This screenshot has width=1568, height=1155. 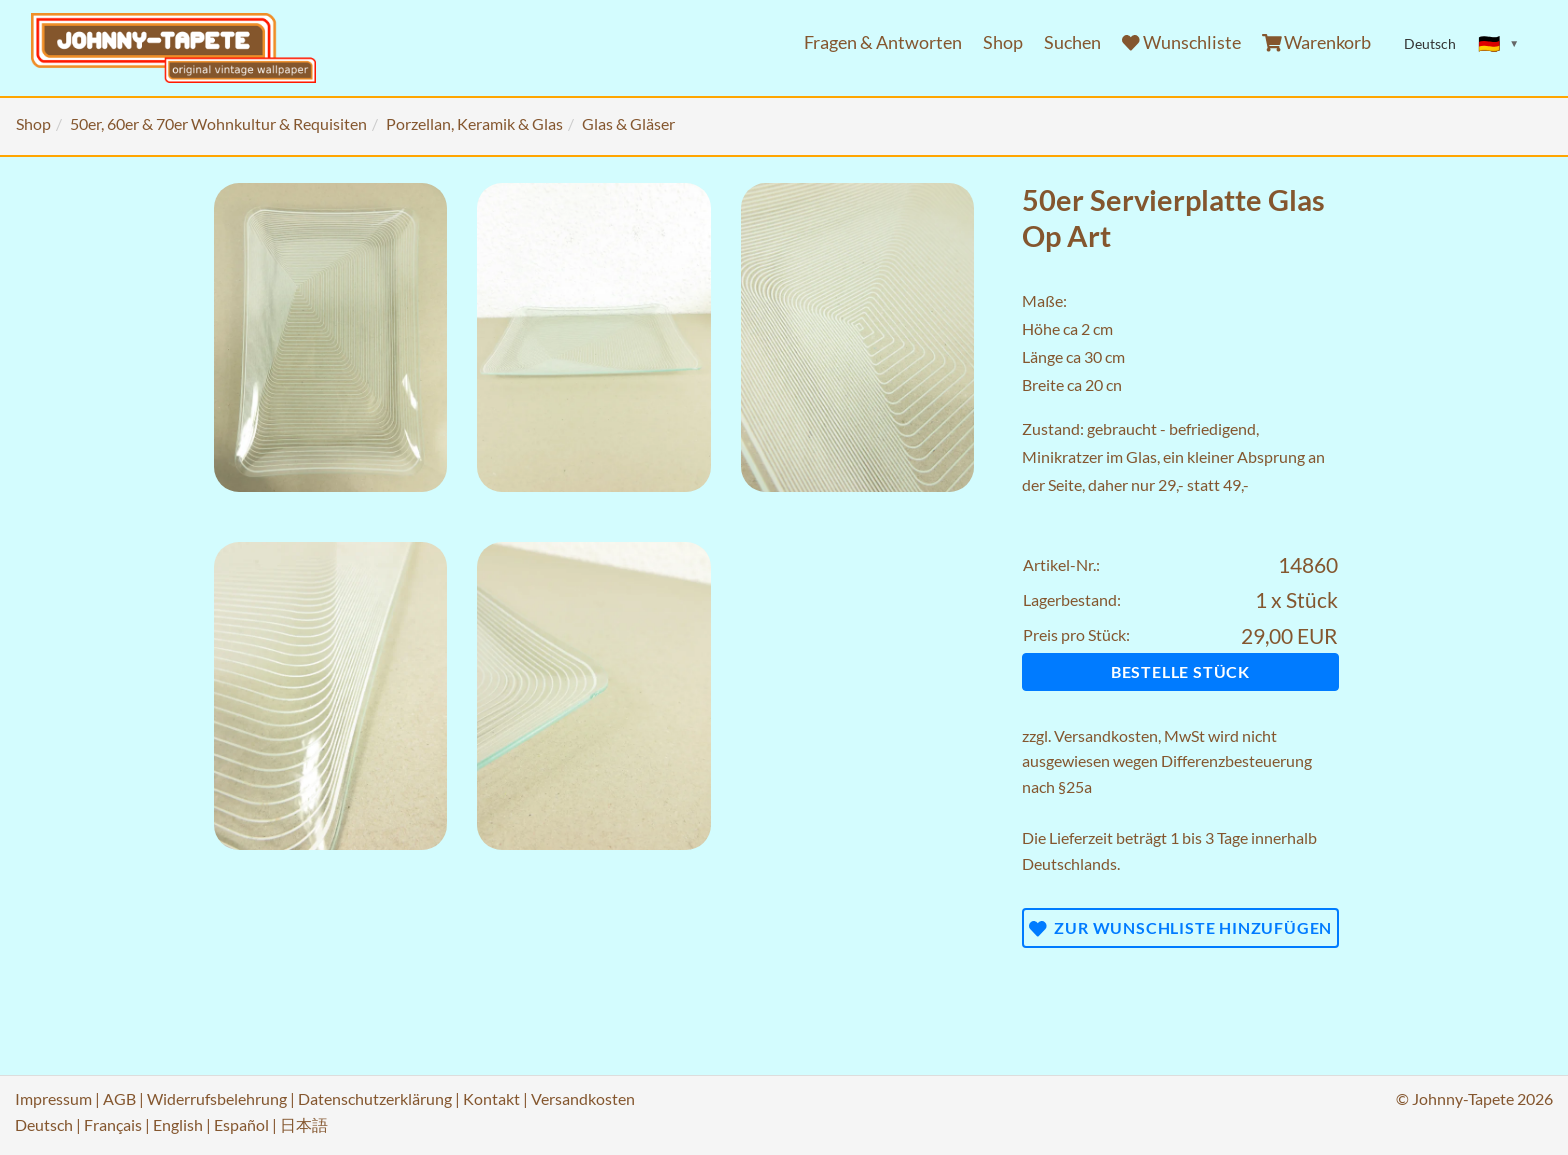 What do you see at coordinates (1317, 42) in the screenshot?
I see `Warenkorb` at bounding box center [1317, 42].